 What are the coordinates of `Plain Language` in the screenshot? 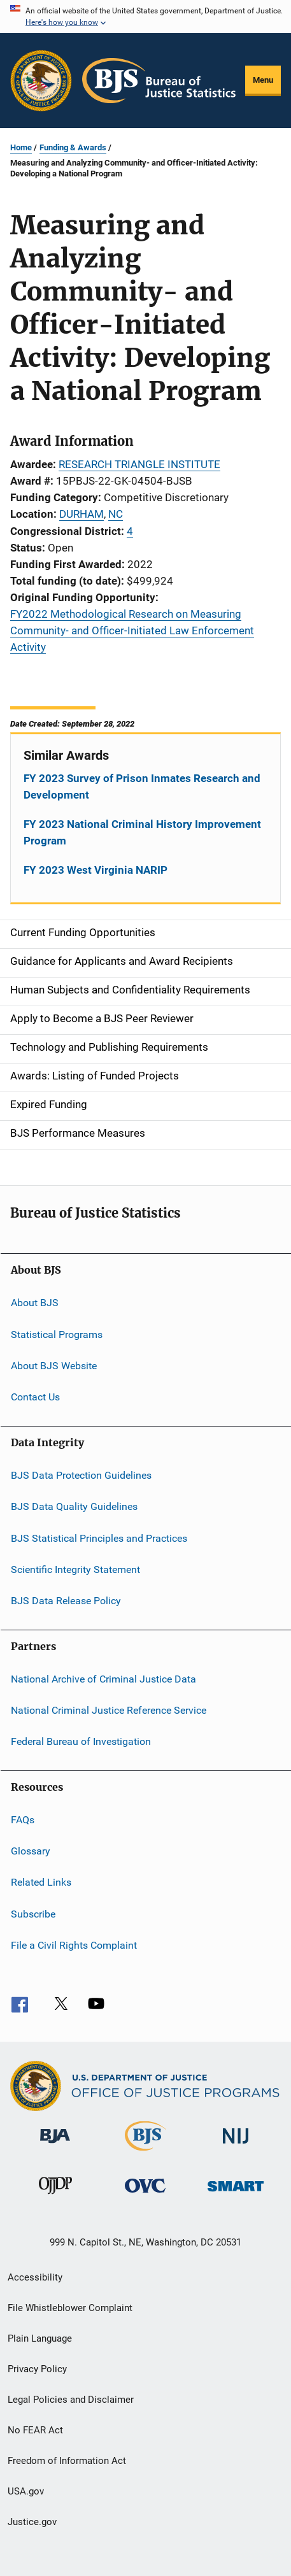 It's located at (40, 2338).